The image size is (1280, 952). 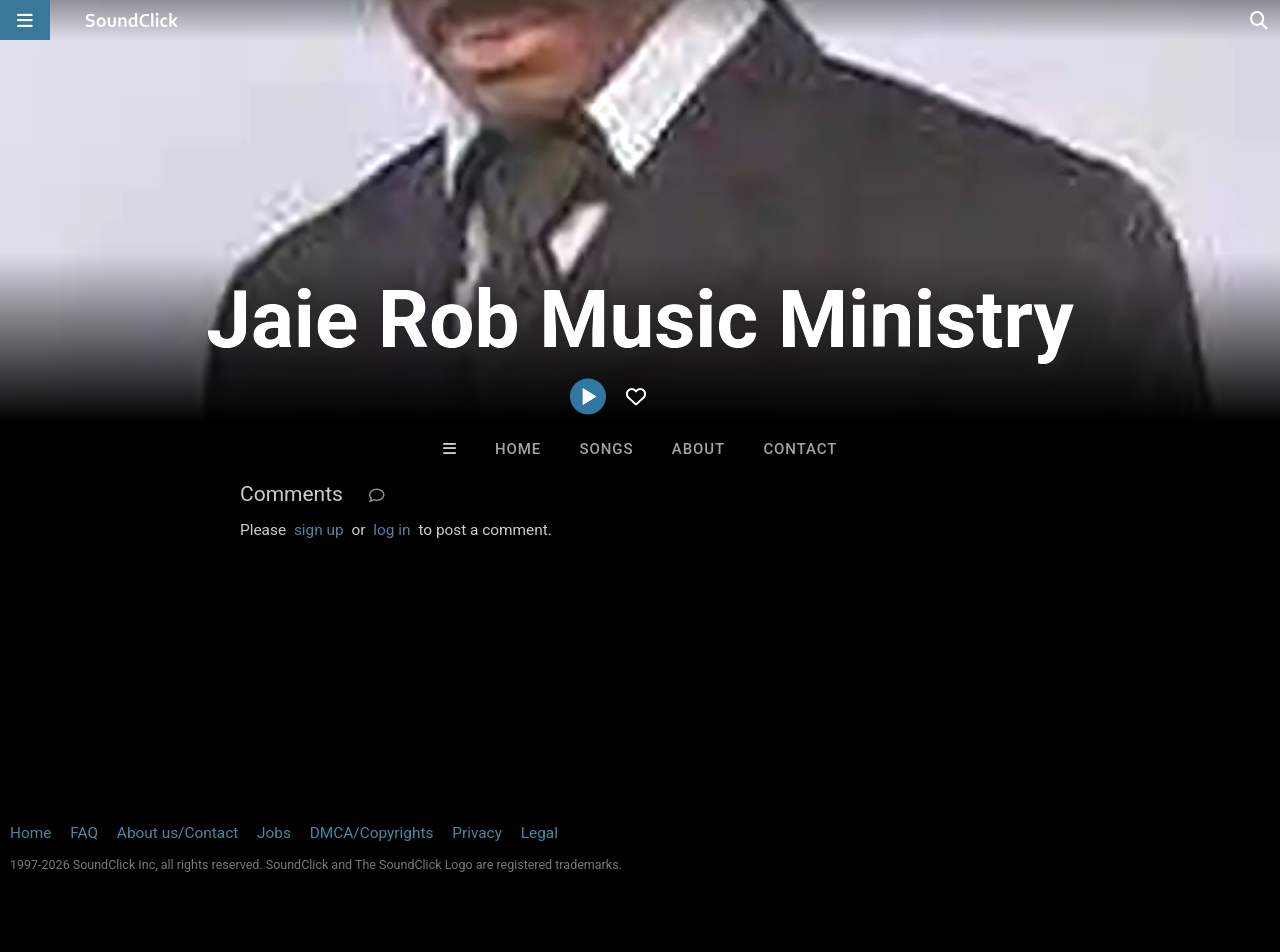 What do you see at coordinates (477, 833) in the screenshot?
I see `Privacy` at bounding box center [477, 833].